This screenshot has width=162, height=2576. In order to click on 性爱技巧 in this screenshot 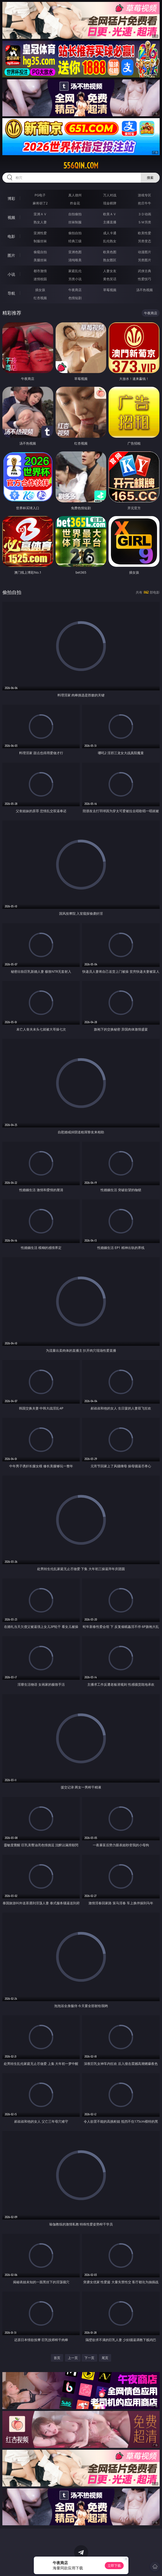, I will do `click(144, 279)`.